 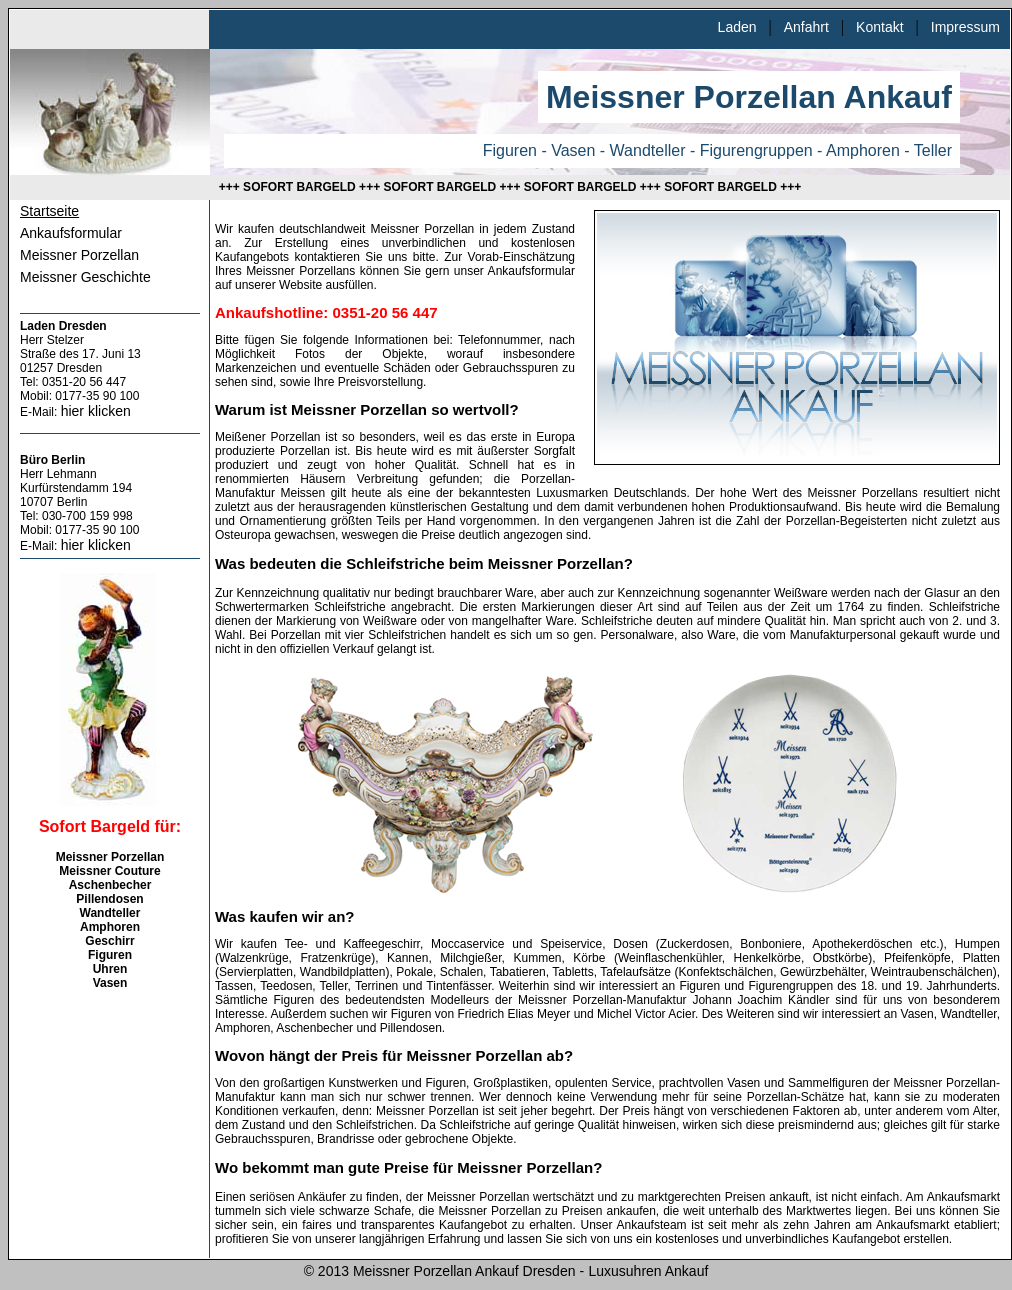 What do you see at coordinates (49, 211) in the screenshot?
I see `Startseite` at bounding box center [49, 211].